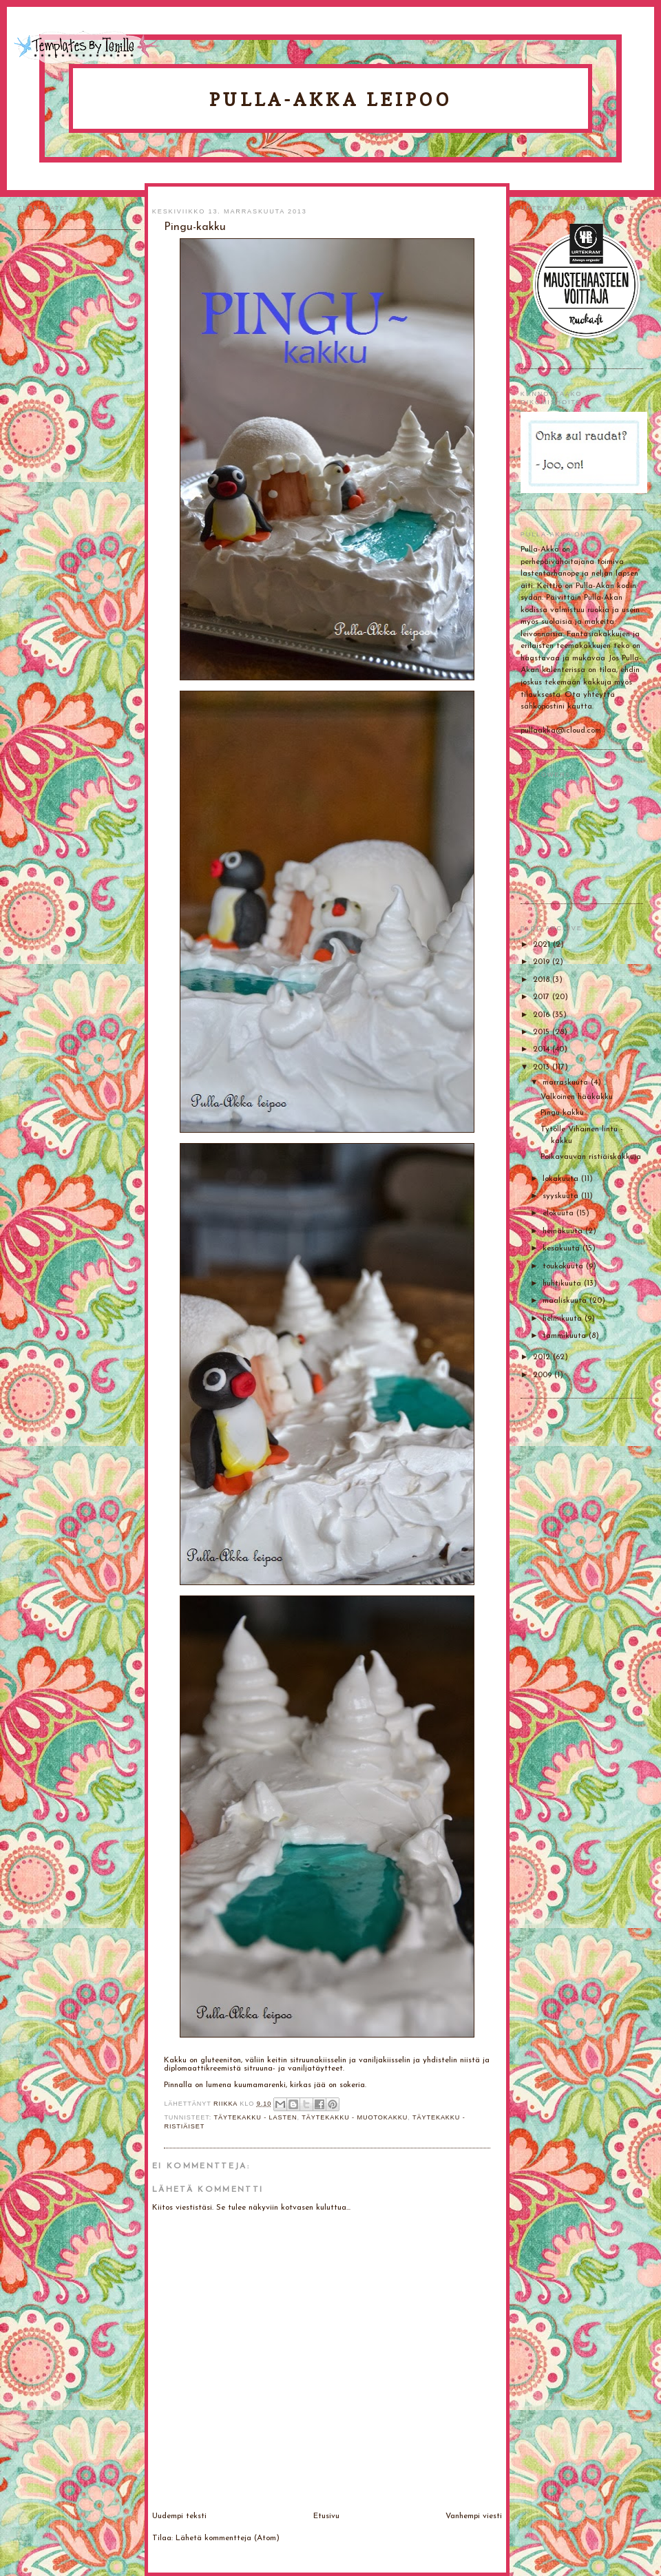  Describe the element at coordinates (559, 1213) in the screenshot. I see `elokuuta` at that location.